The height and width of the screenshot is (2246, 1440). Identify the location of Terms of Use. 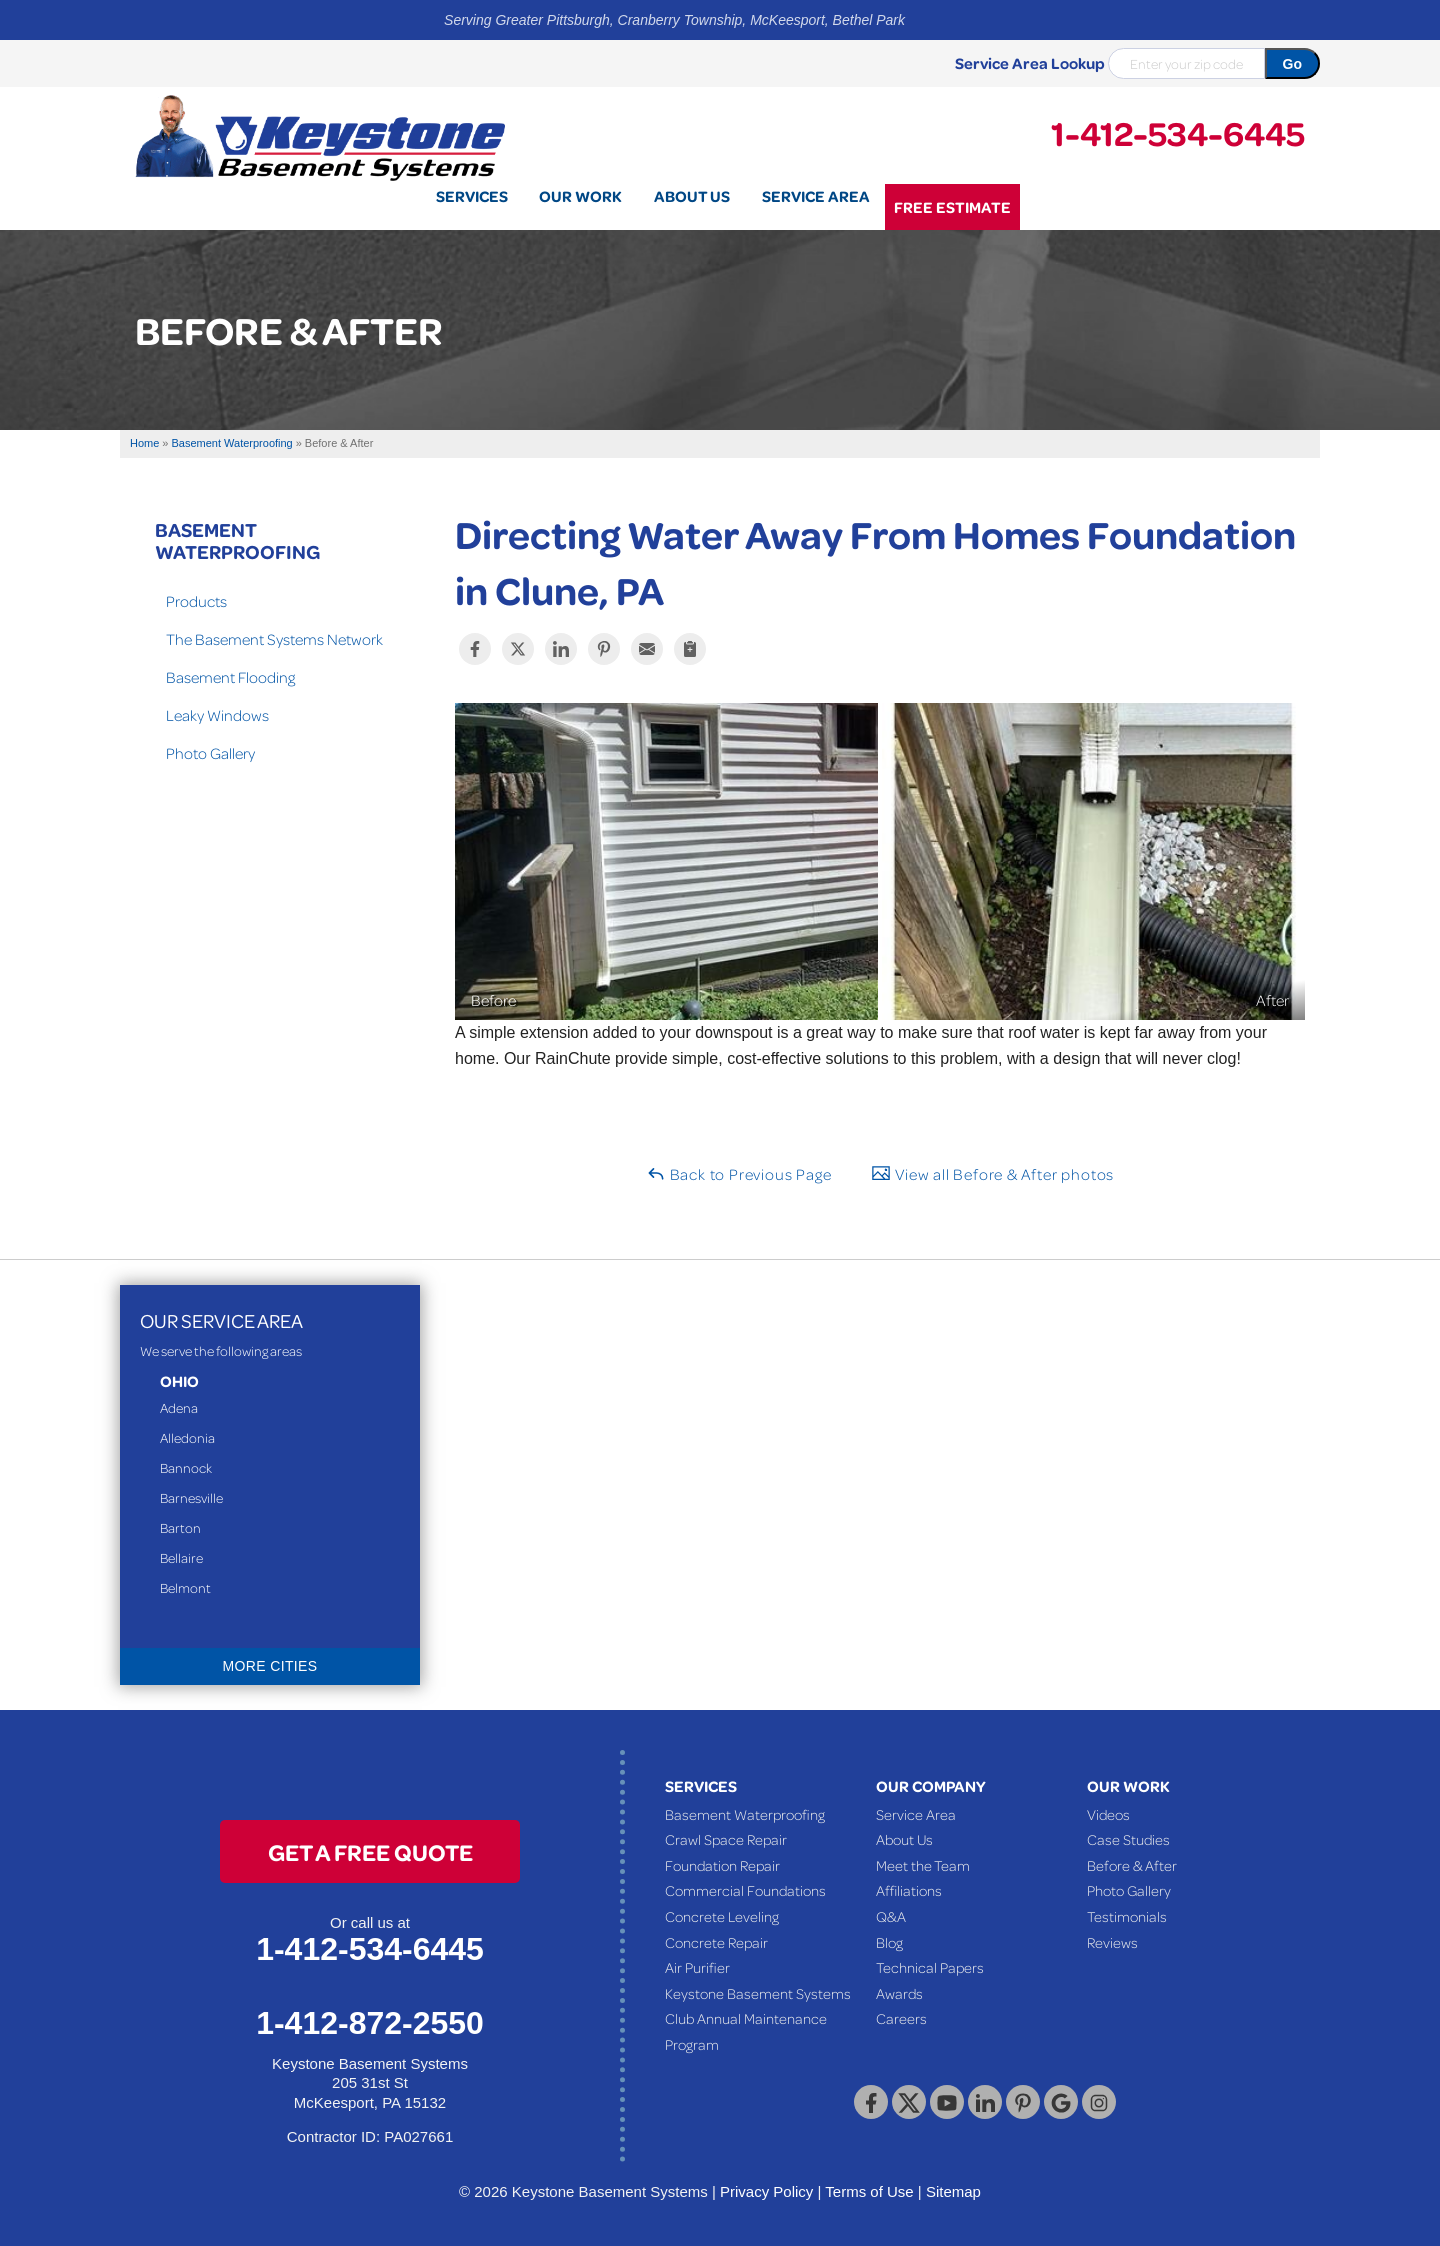
(869, 2191).